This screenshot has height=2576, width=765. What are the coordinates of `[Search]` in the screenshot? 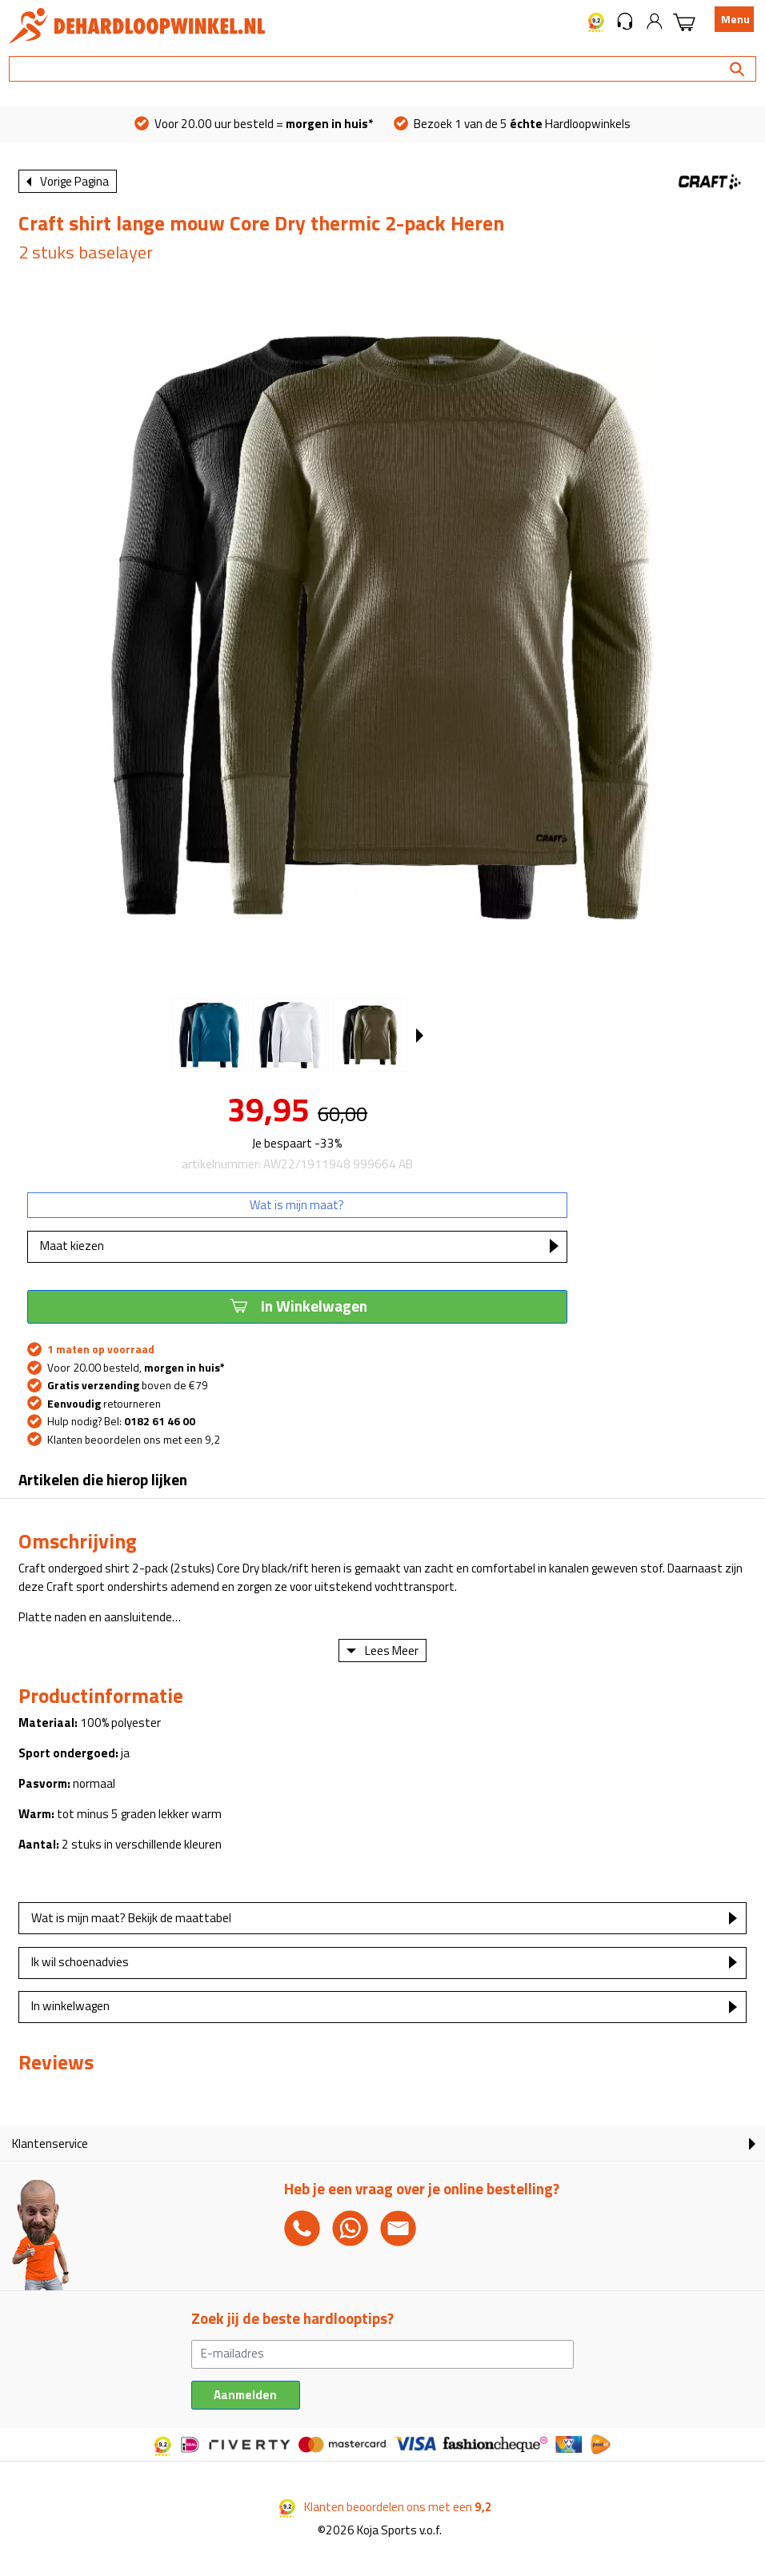 It's located at (382, 69).